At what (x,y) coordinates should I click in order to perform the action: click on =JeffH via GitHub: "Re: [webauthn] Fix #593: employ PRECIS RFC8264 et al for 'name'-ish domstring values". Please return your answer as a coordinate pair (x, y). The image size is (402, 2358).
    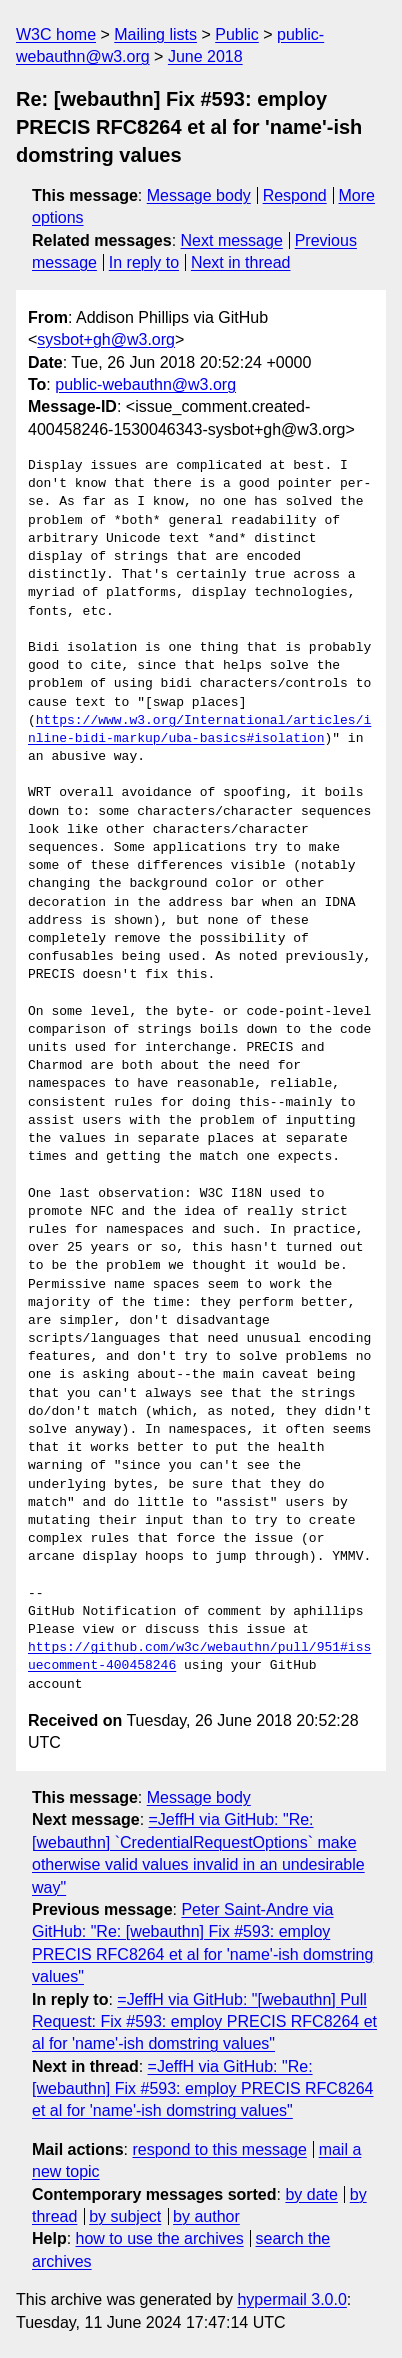
    Looking at the image, I should click on (203, 2089).